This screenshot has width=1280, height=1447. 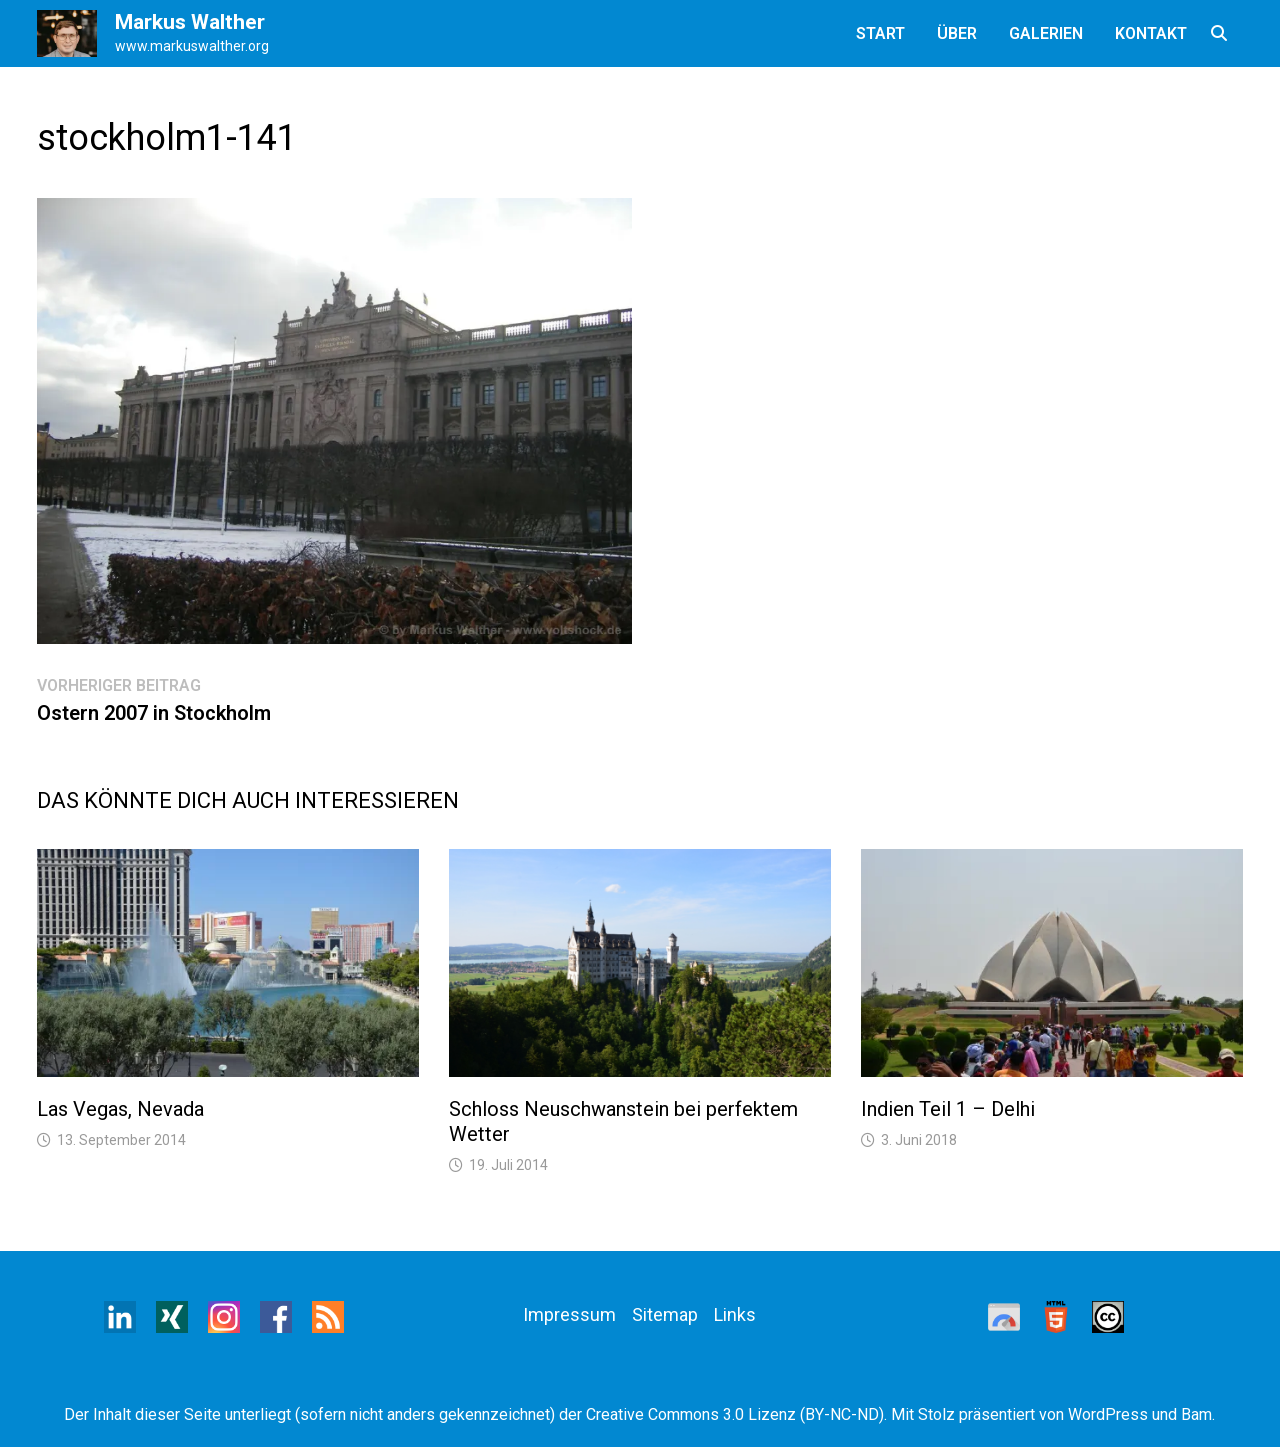 I want to click on WordPress, so click(x=1108, y=1414).